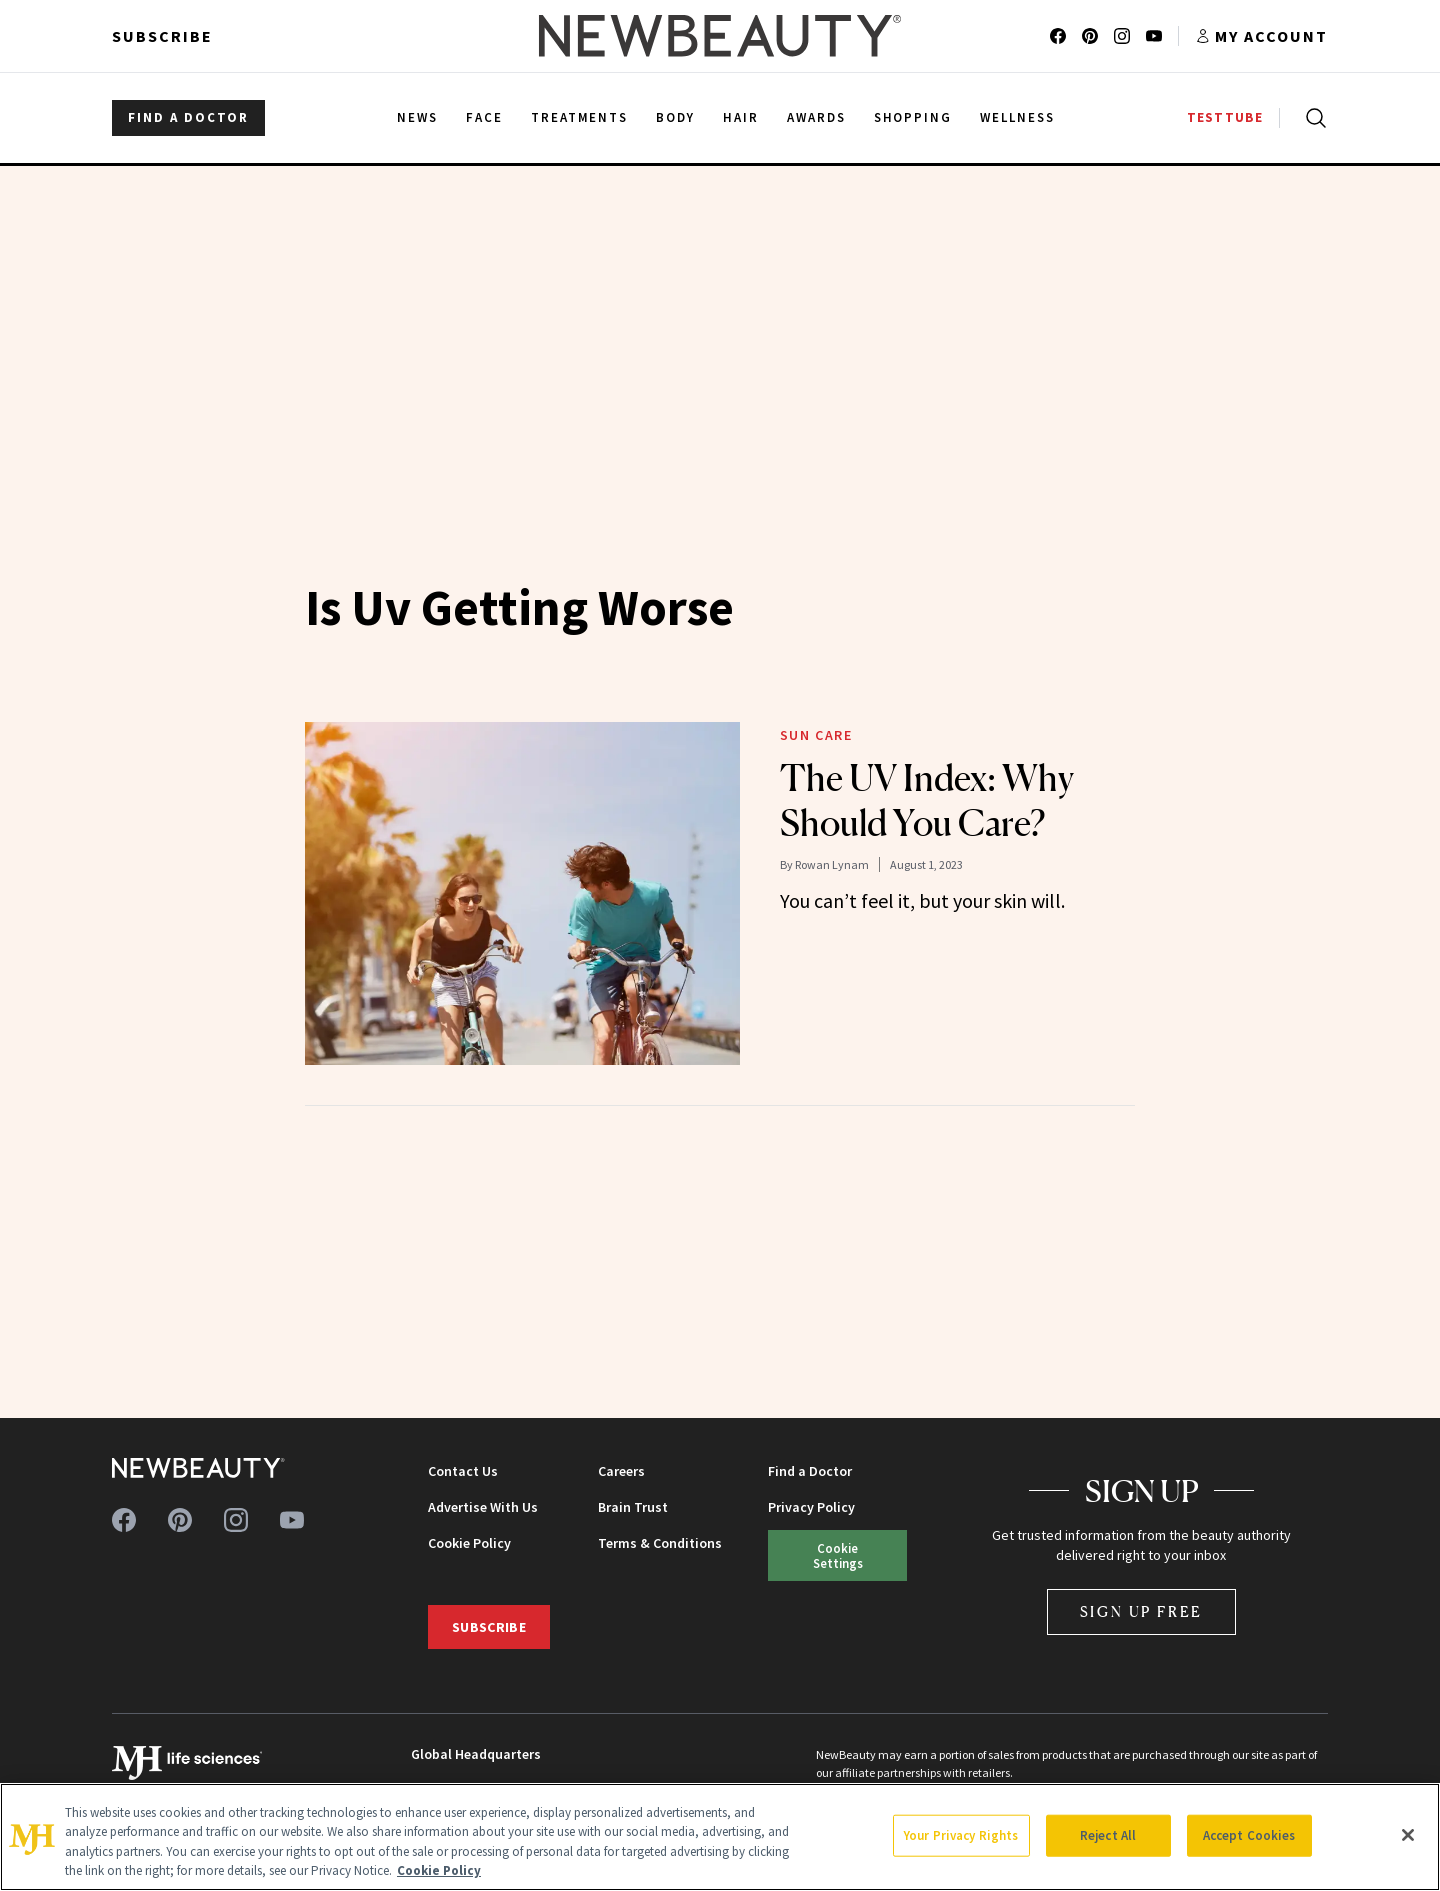 This screenshot has width=1440, height=1891. Describe the element at coordinates (463, 1471) in the screenshot. I see `Contact Us` at that location.